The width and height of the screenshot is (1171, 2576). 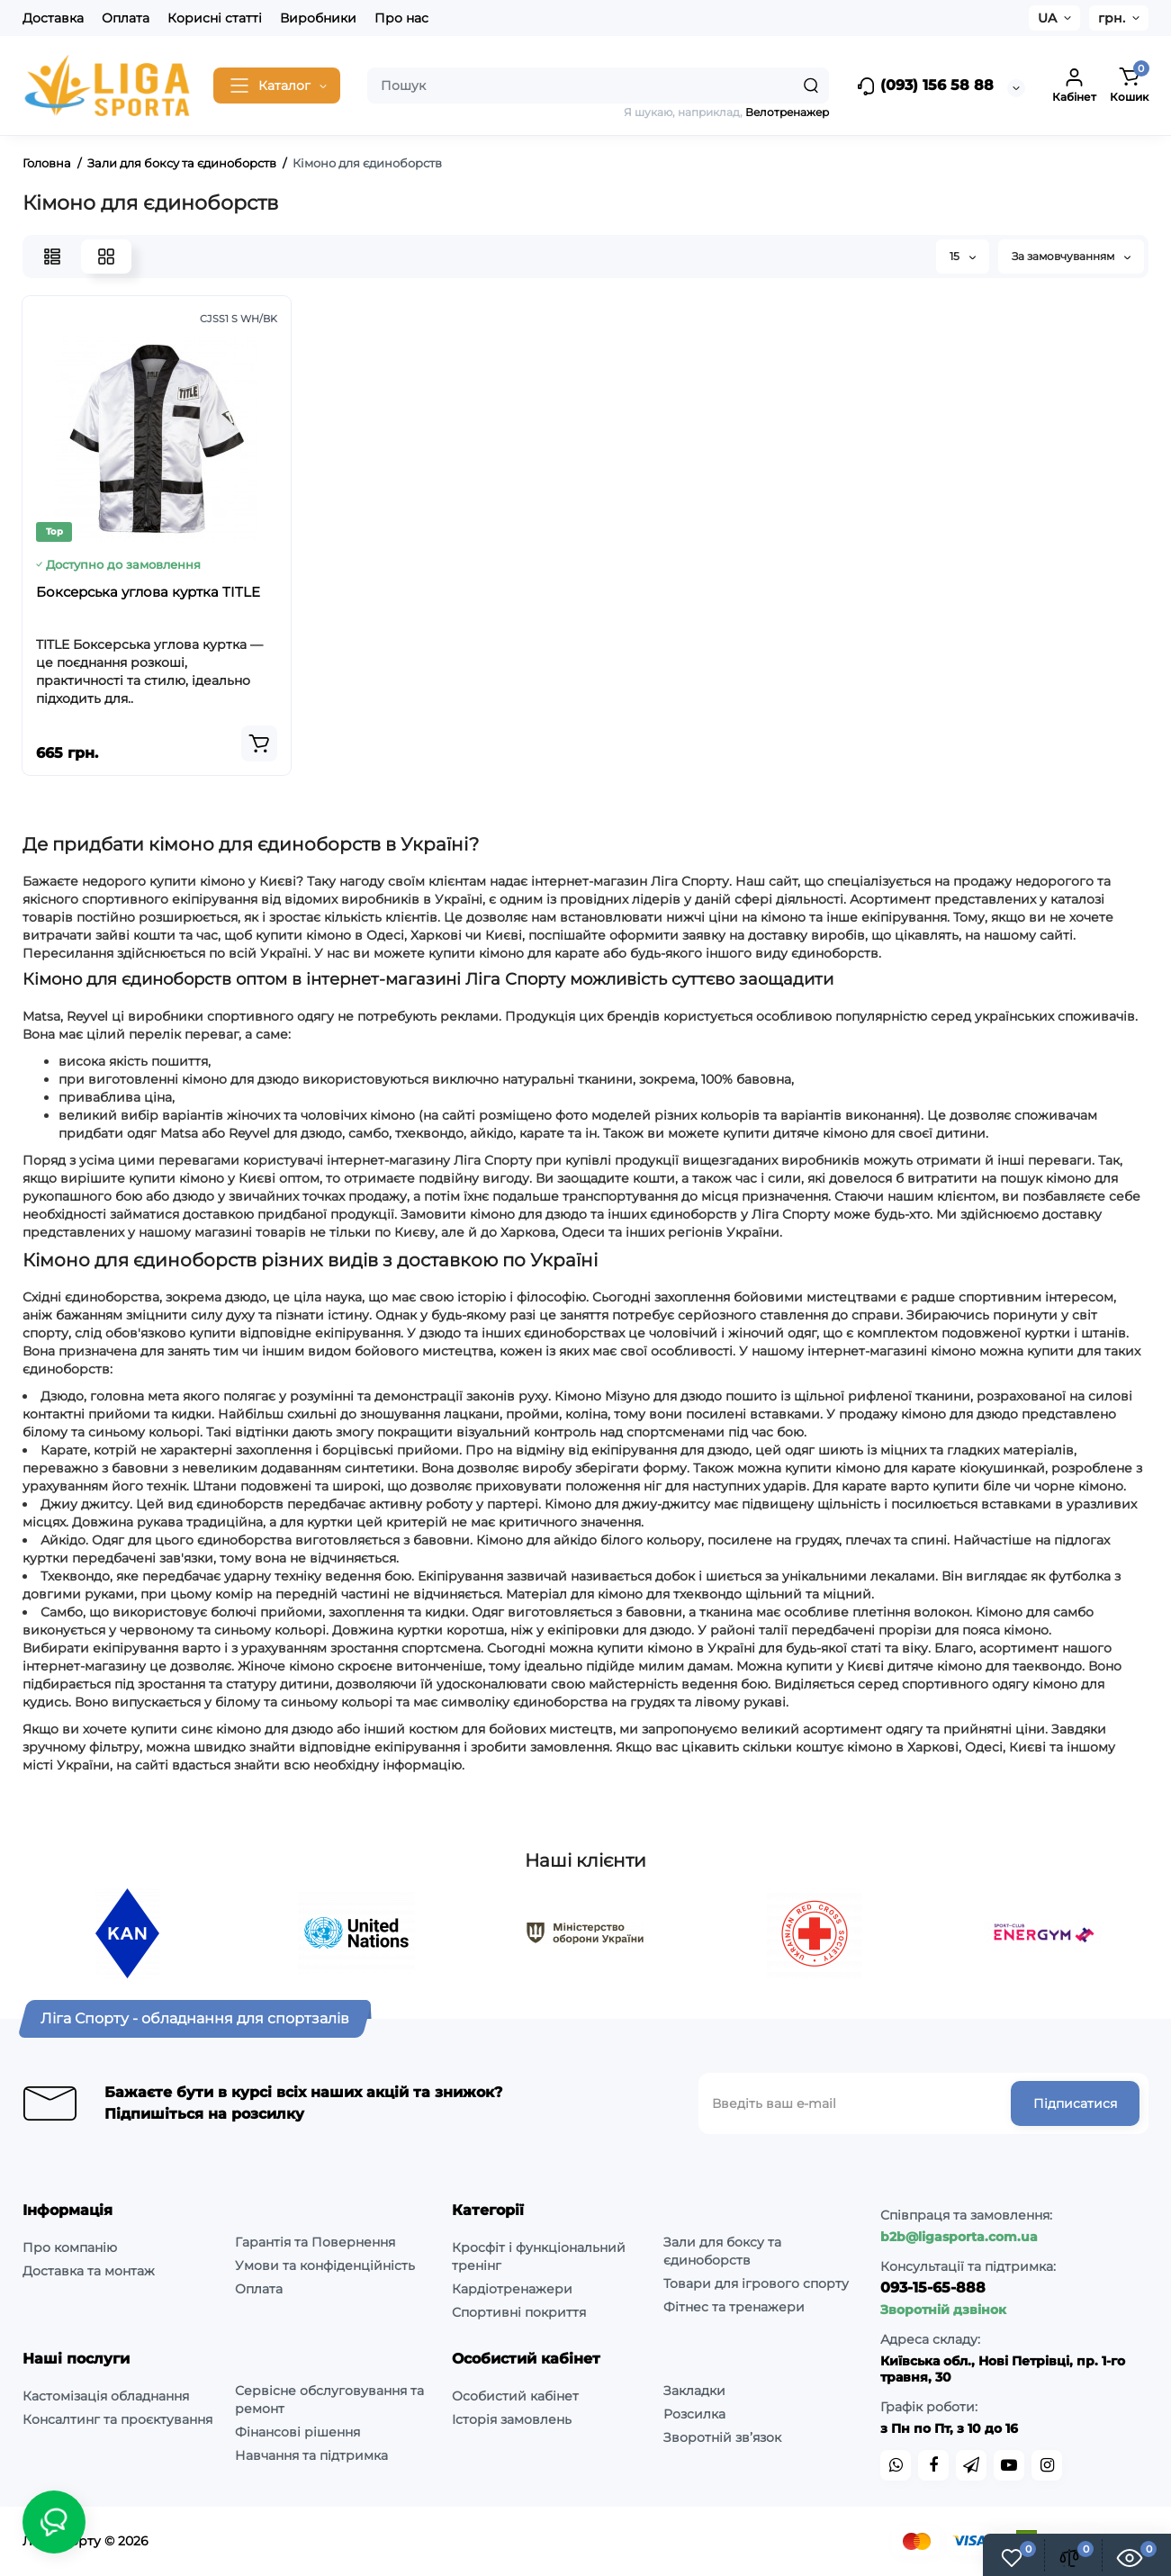 I want to click on 15, so click(x=963, y=256).